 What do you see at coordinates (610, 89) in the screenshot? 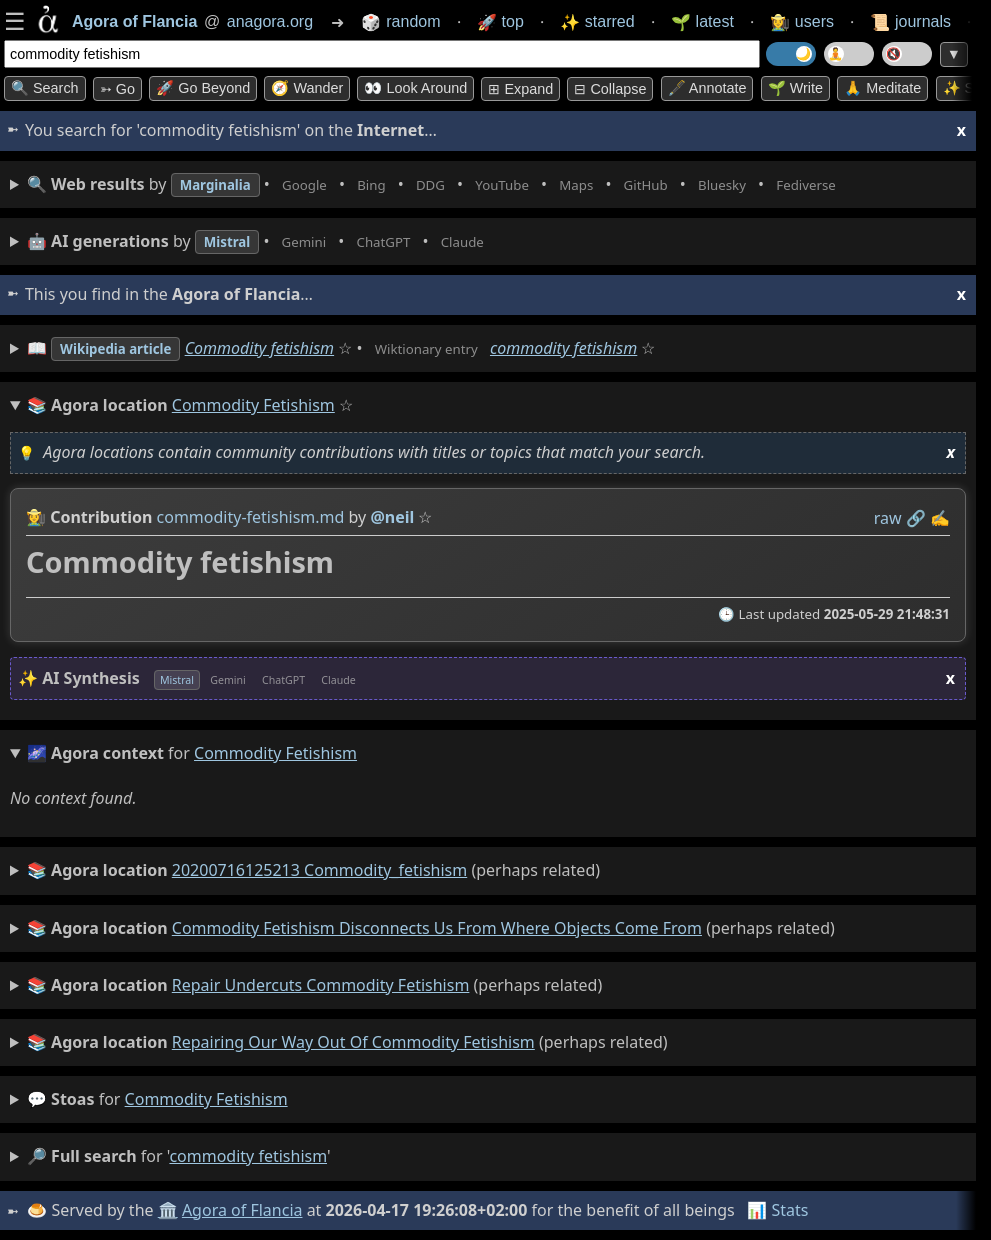
I see `⊟ collapse` at bounding box center [610, 89].